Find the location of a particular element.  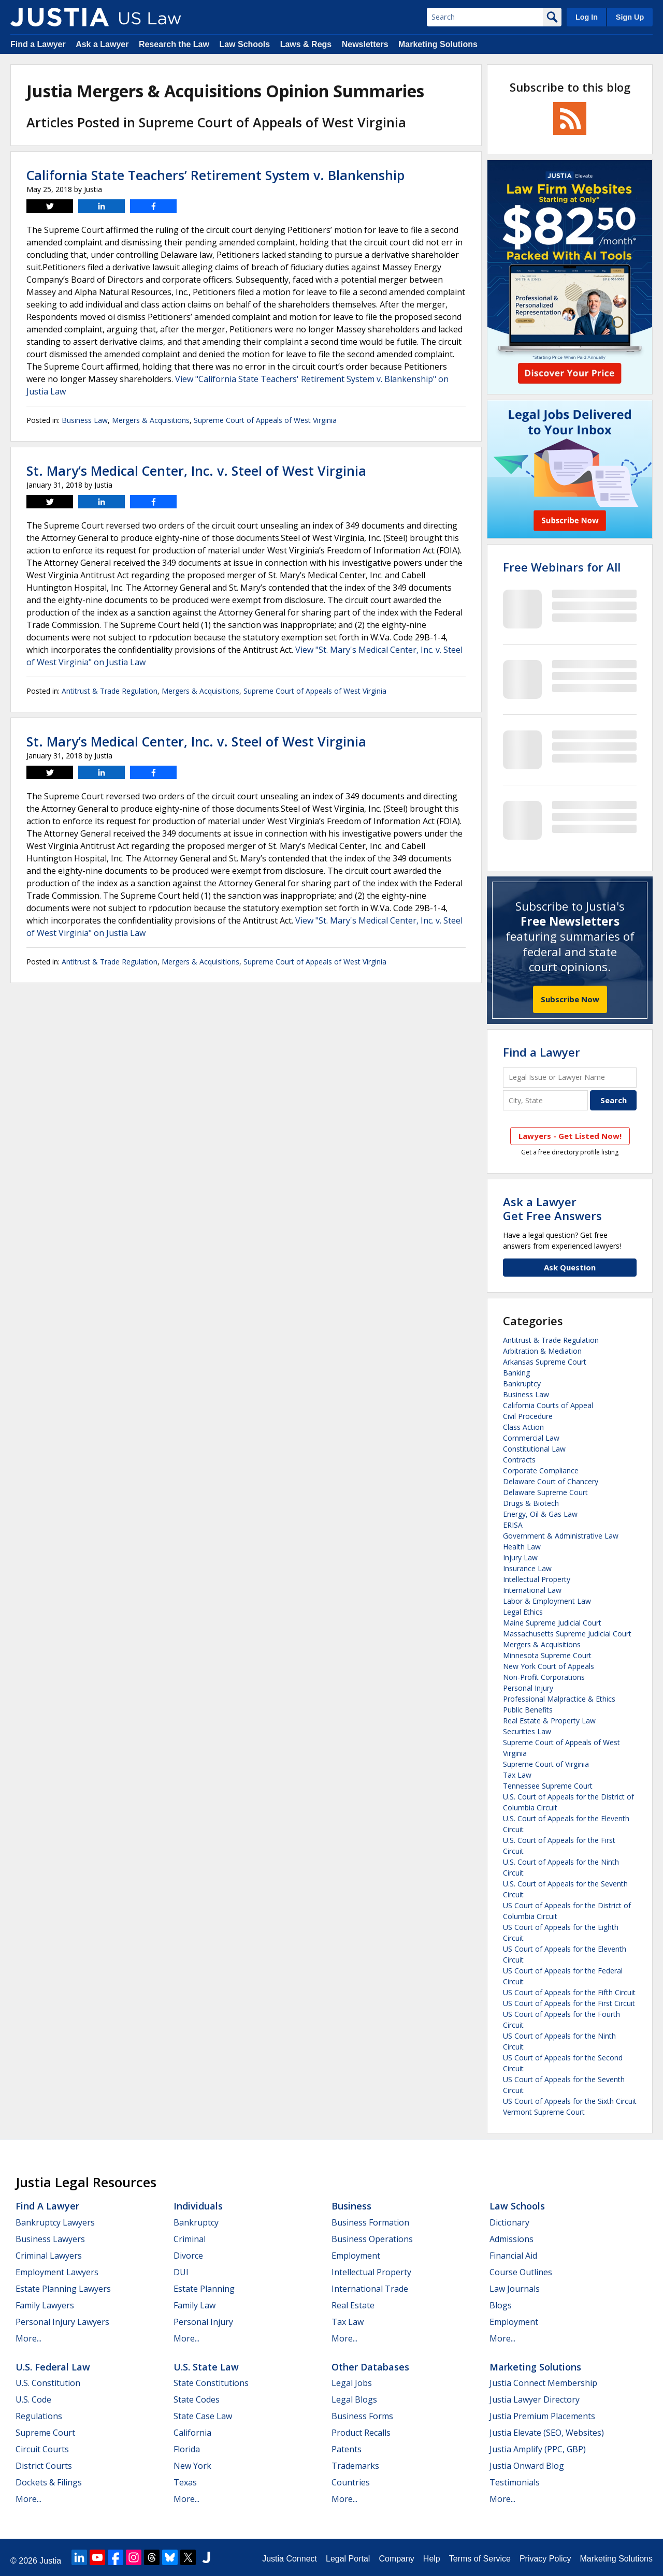

International Law is located at coordinates (532, 1590).